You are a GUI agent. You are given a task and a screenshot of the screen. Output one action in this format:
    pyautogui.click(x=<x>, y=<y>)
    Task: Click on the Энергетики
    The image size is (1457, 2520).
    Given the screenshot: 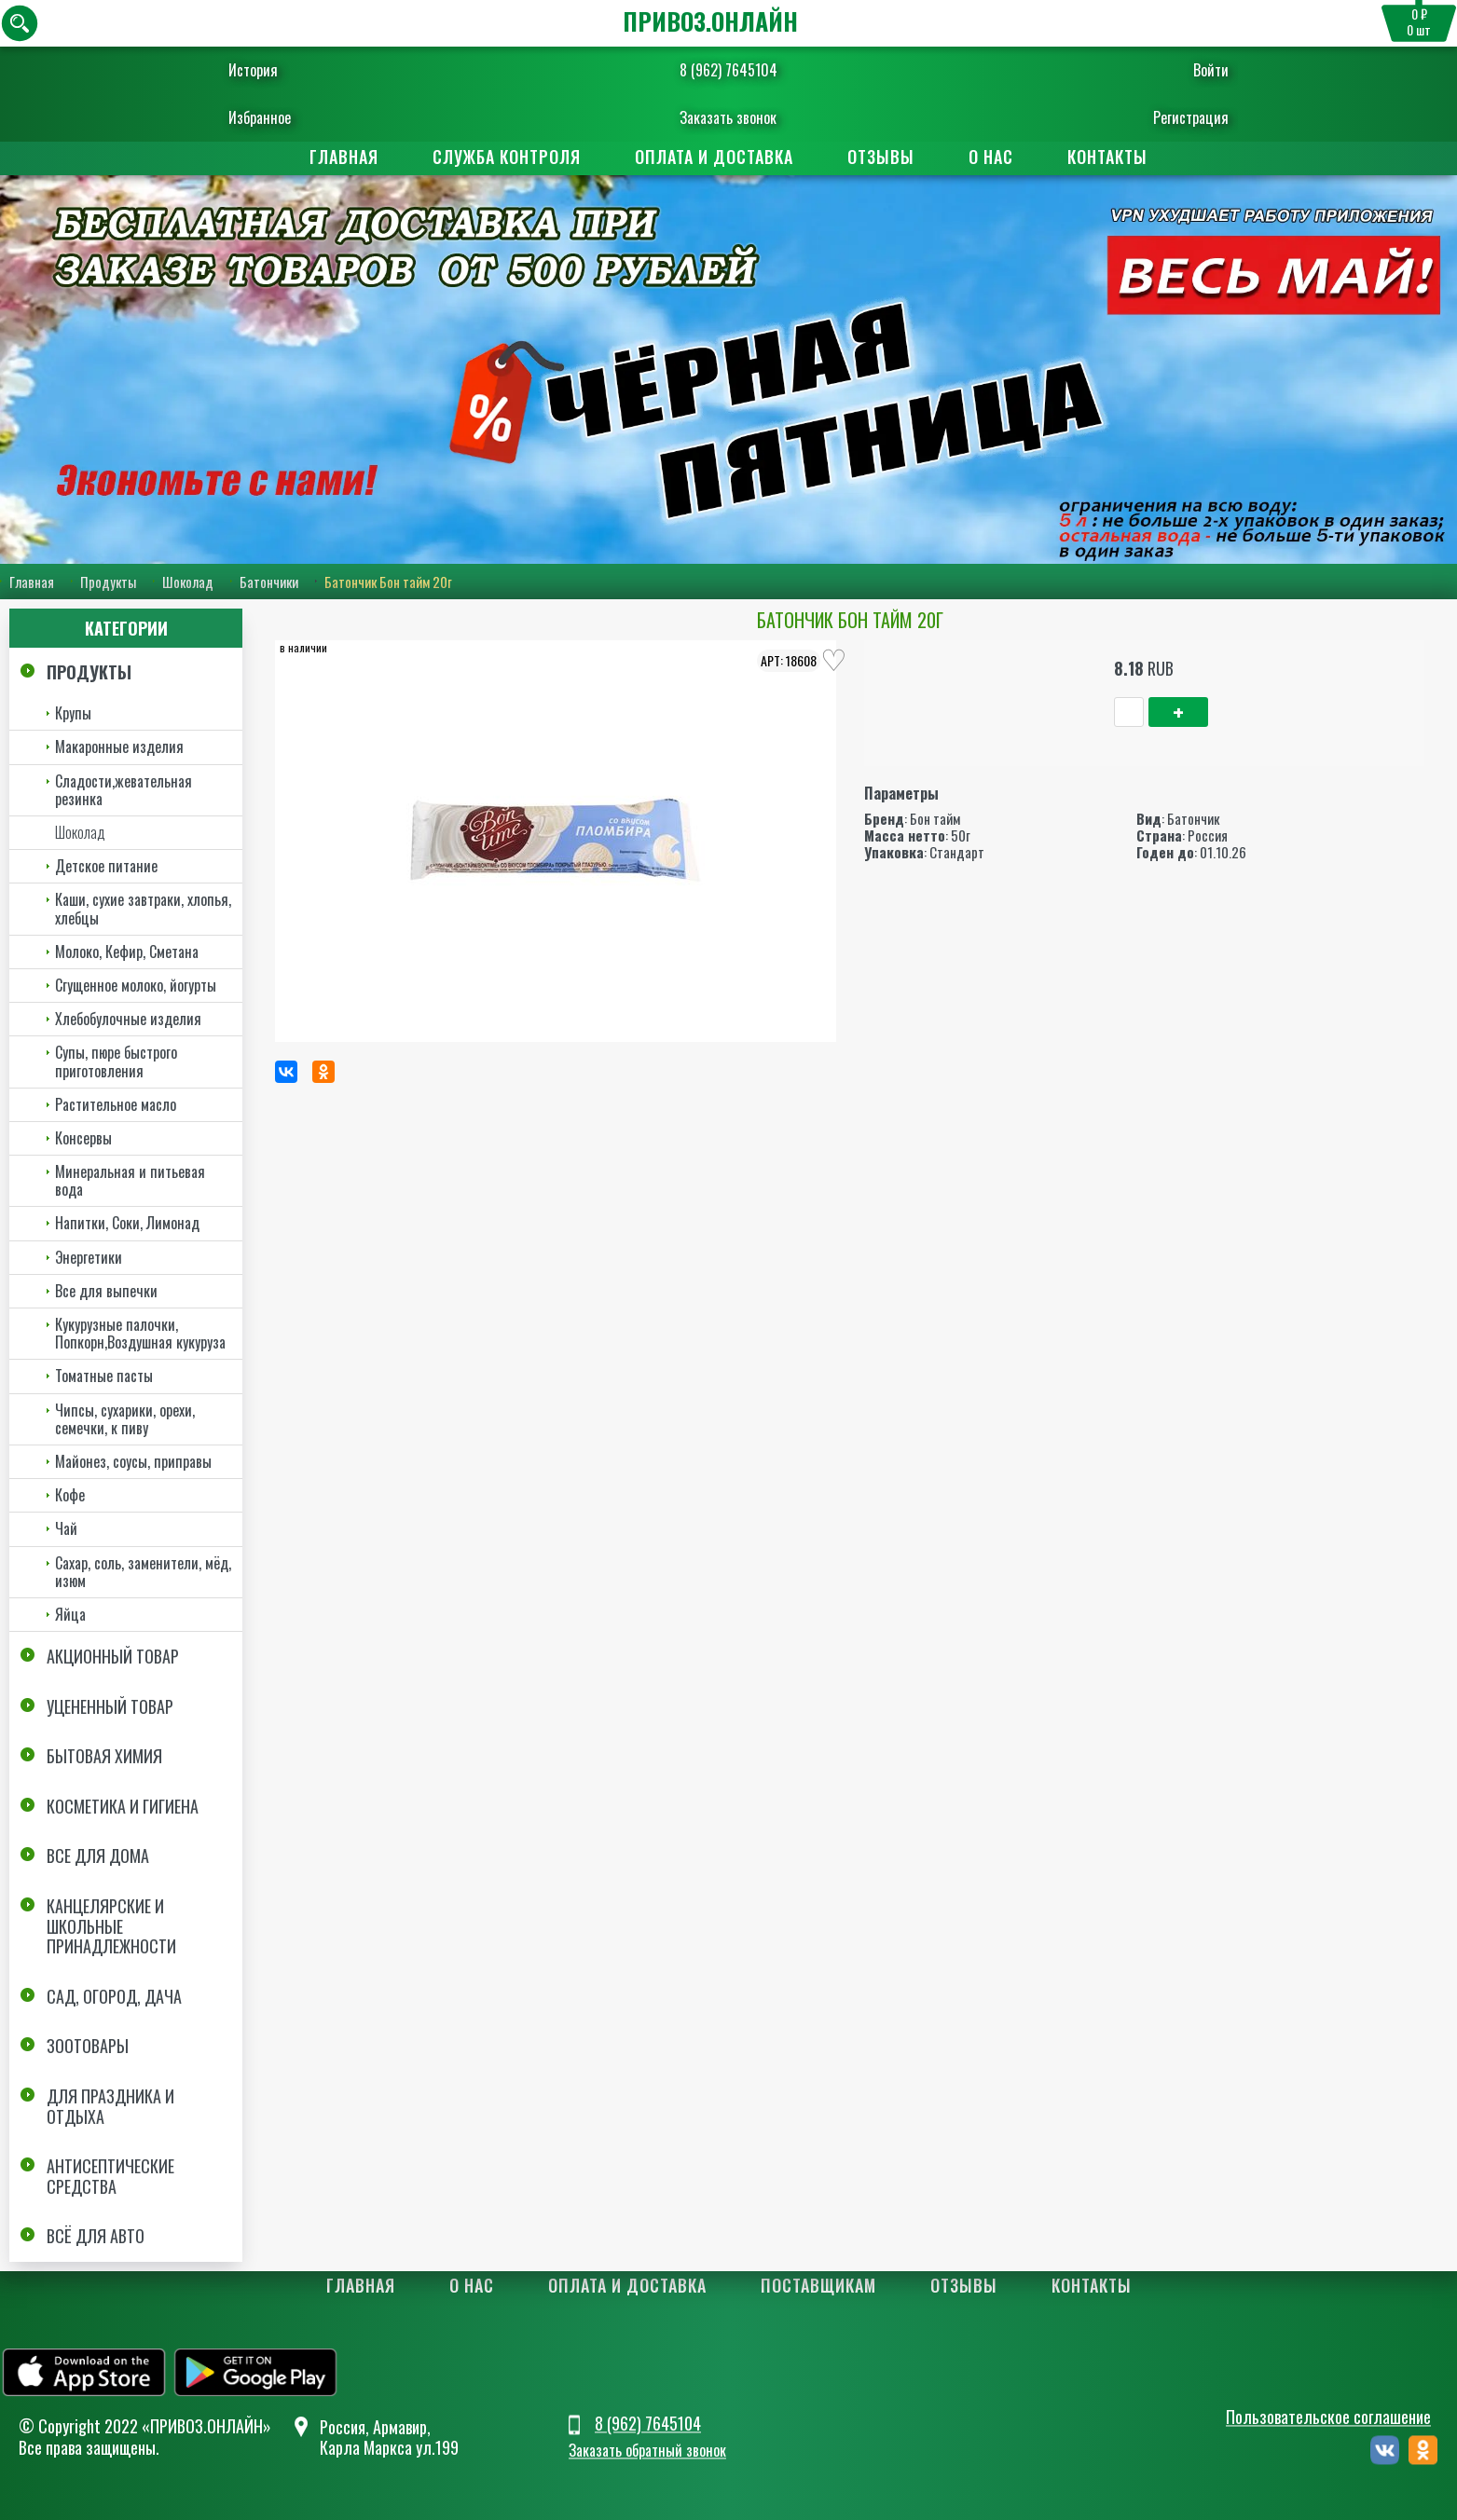 What is the action you would take?
    pyautogui.click(x=88, y=1257)
    